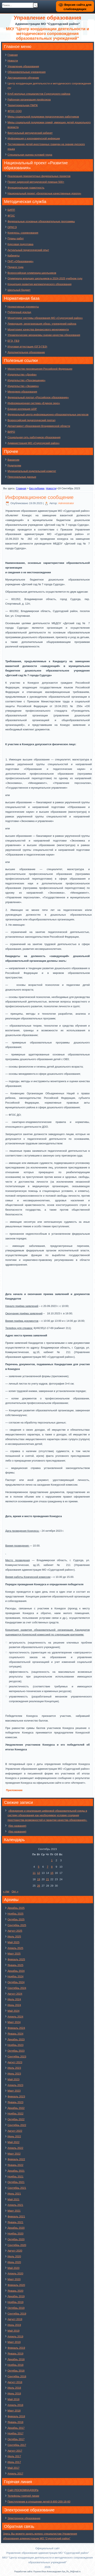  Describe the element at coordinates (44, 335) in the screenshot. I see `Управленческие механизмы оценки качества образования` at that location.